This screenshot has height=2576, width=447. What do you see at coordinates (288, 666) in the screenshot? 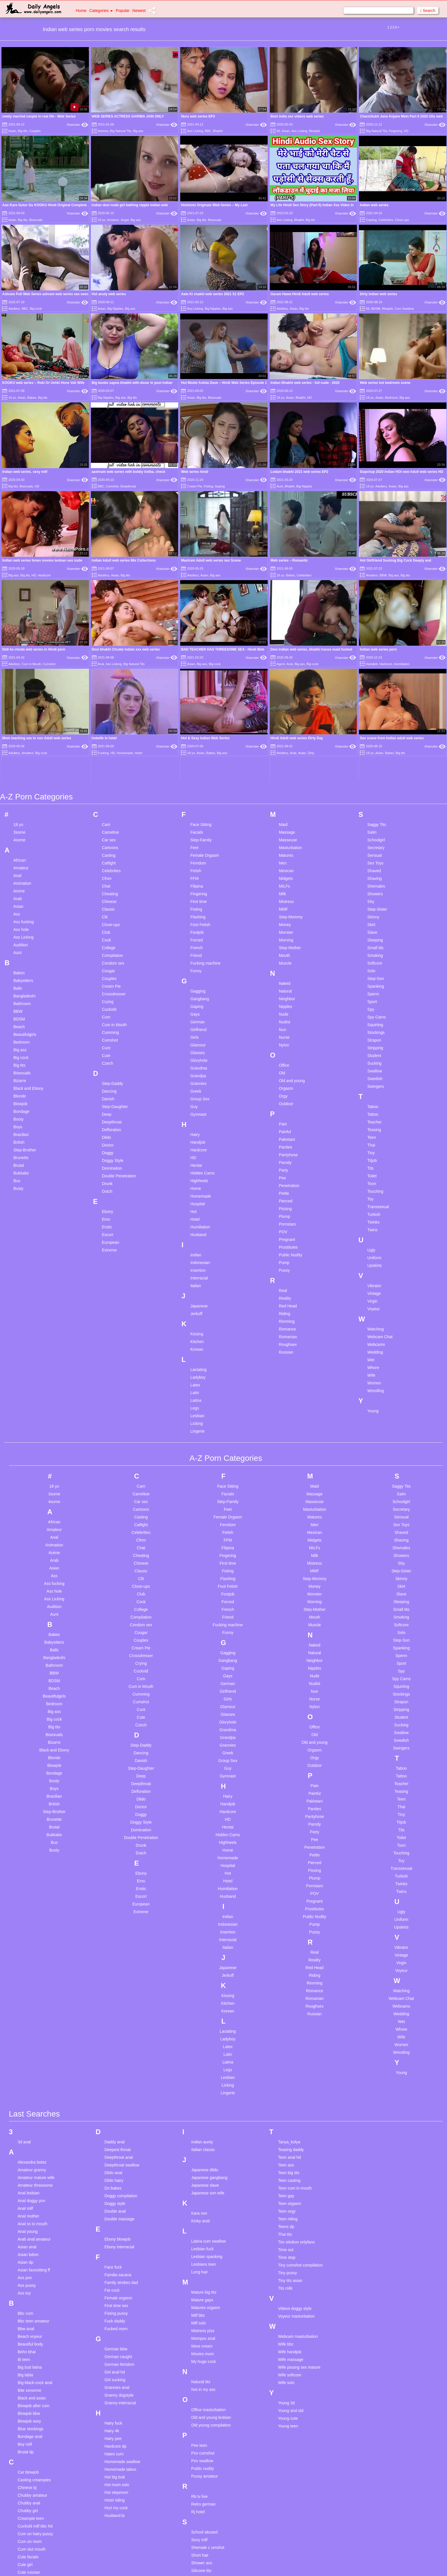
I see `Masseuse` at bounding box center [288, 666].